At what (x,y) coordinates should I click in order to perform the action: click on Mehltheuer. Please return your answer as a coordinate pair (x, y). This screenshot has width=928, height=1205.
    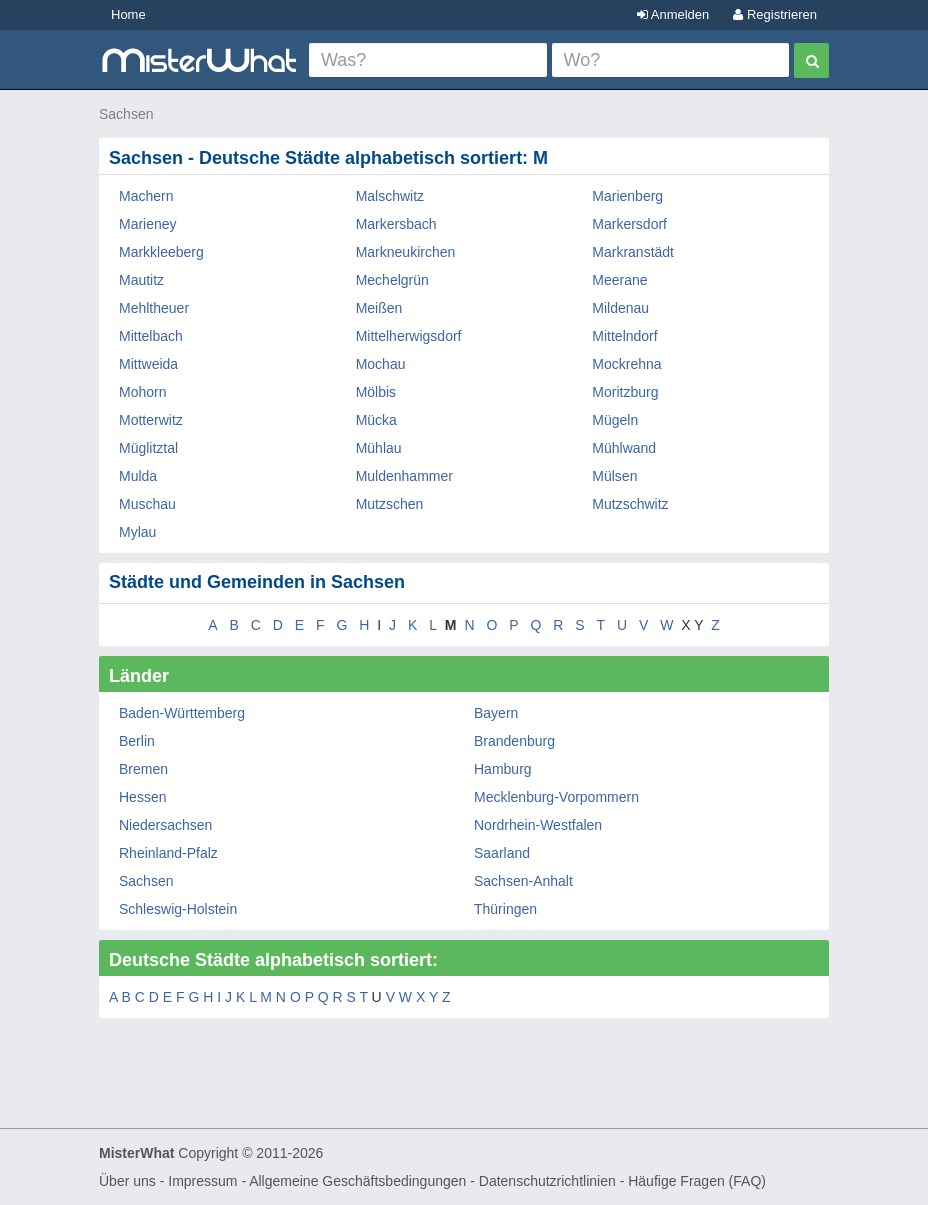
    Looking at the image, I should click on (154, 308).